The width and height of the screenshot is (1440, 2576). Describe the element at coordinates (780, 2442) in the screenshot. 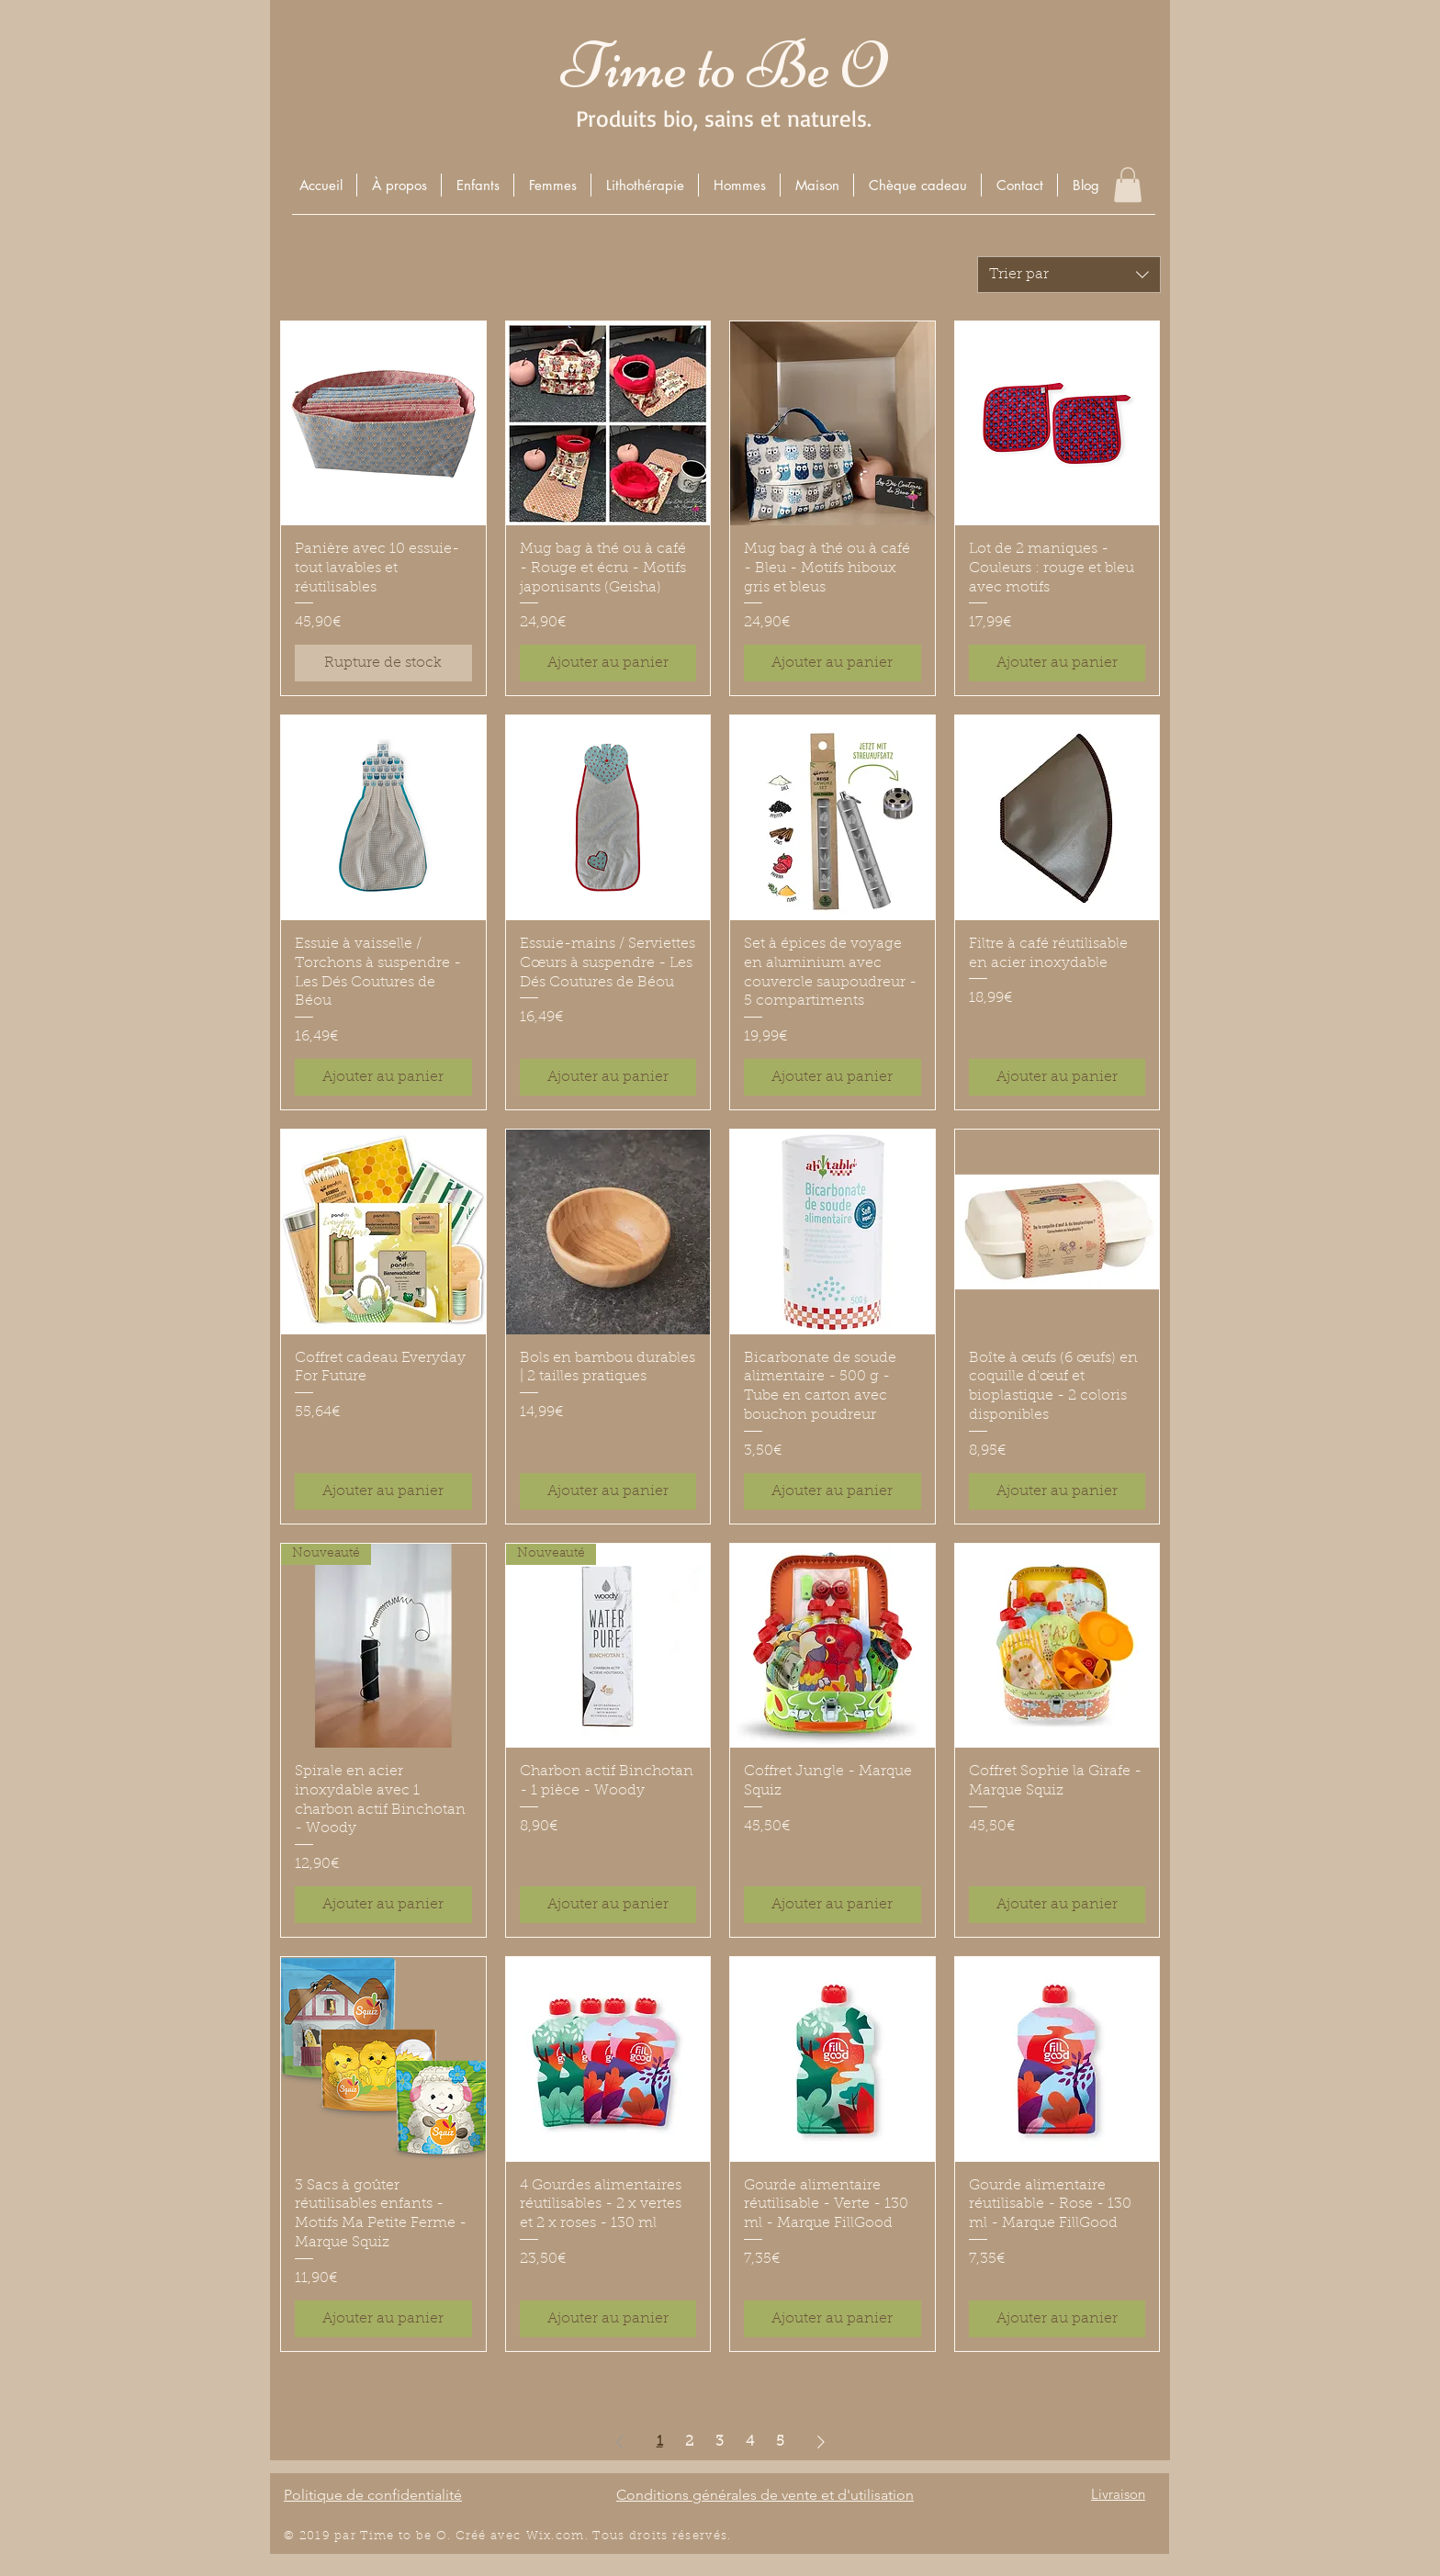

I see `5 [Page 5]` at that location.